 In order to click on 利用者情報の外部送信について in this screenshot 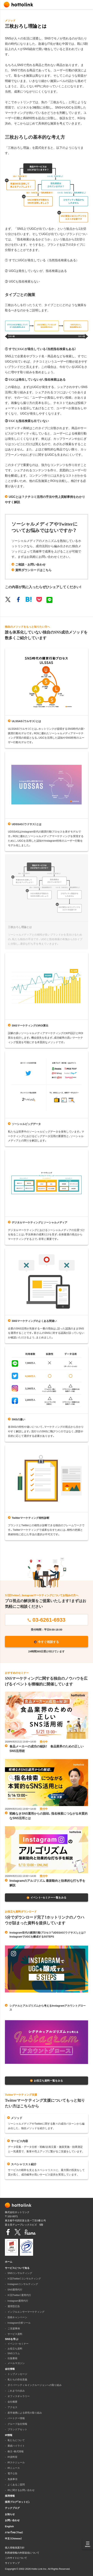, I will do `click(22, 2552)`.